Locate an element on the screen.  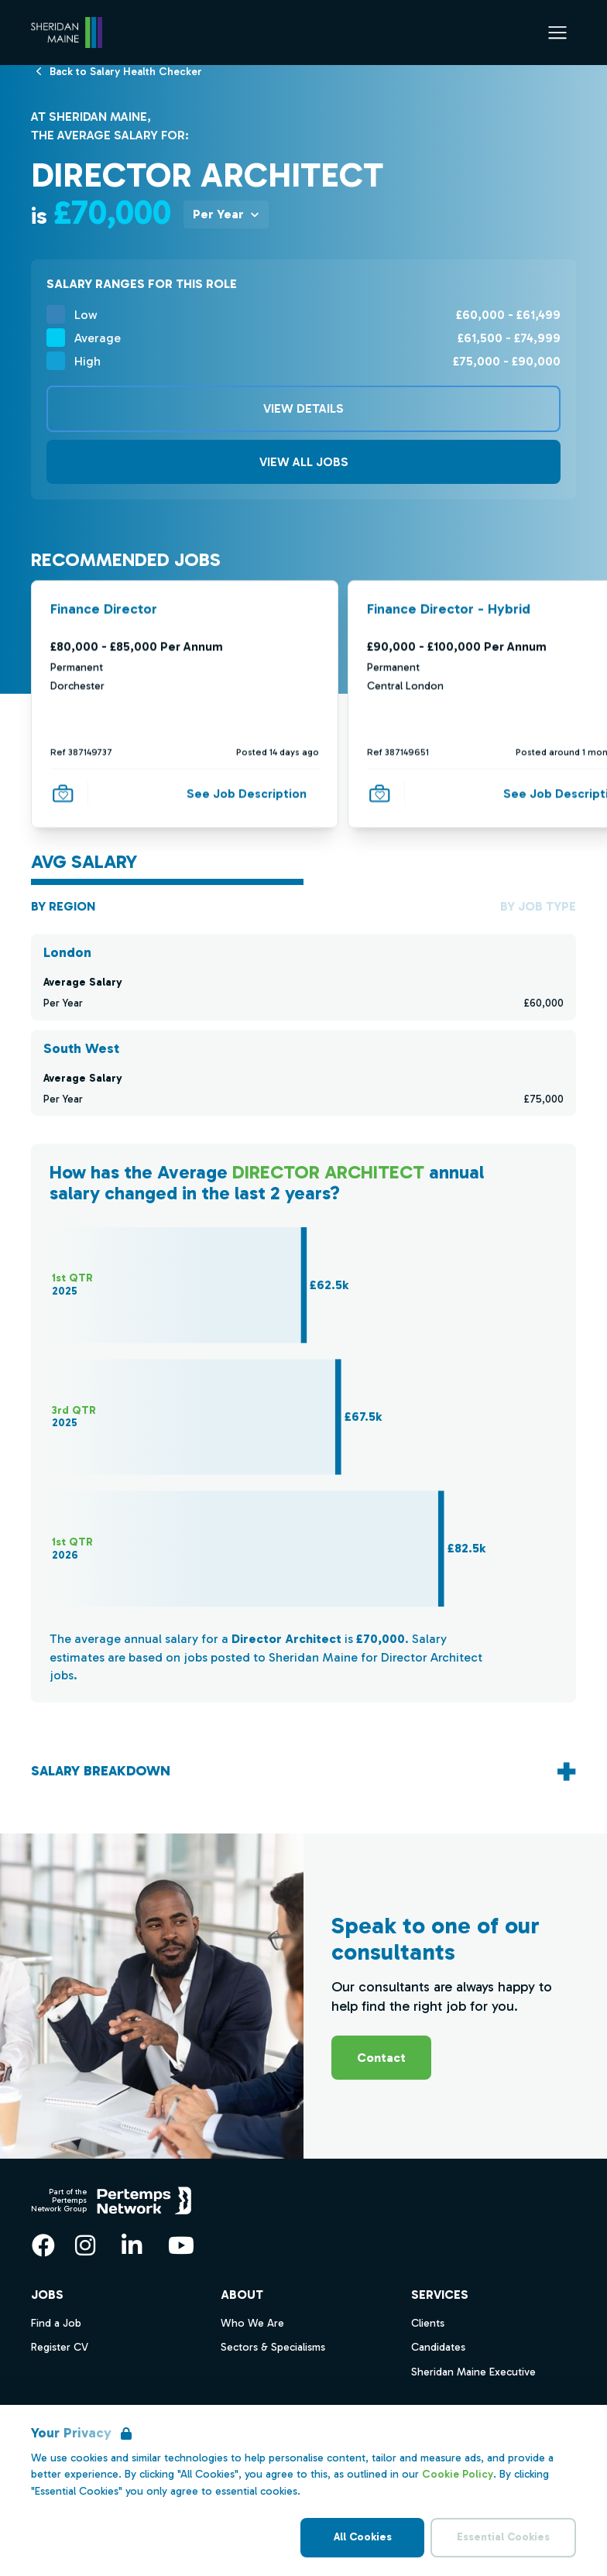
Candidates is located at coordinates (438, 2347).